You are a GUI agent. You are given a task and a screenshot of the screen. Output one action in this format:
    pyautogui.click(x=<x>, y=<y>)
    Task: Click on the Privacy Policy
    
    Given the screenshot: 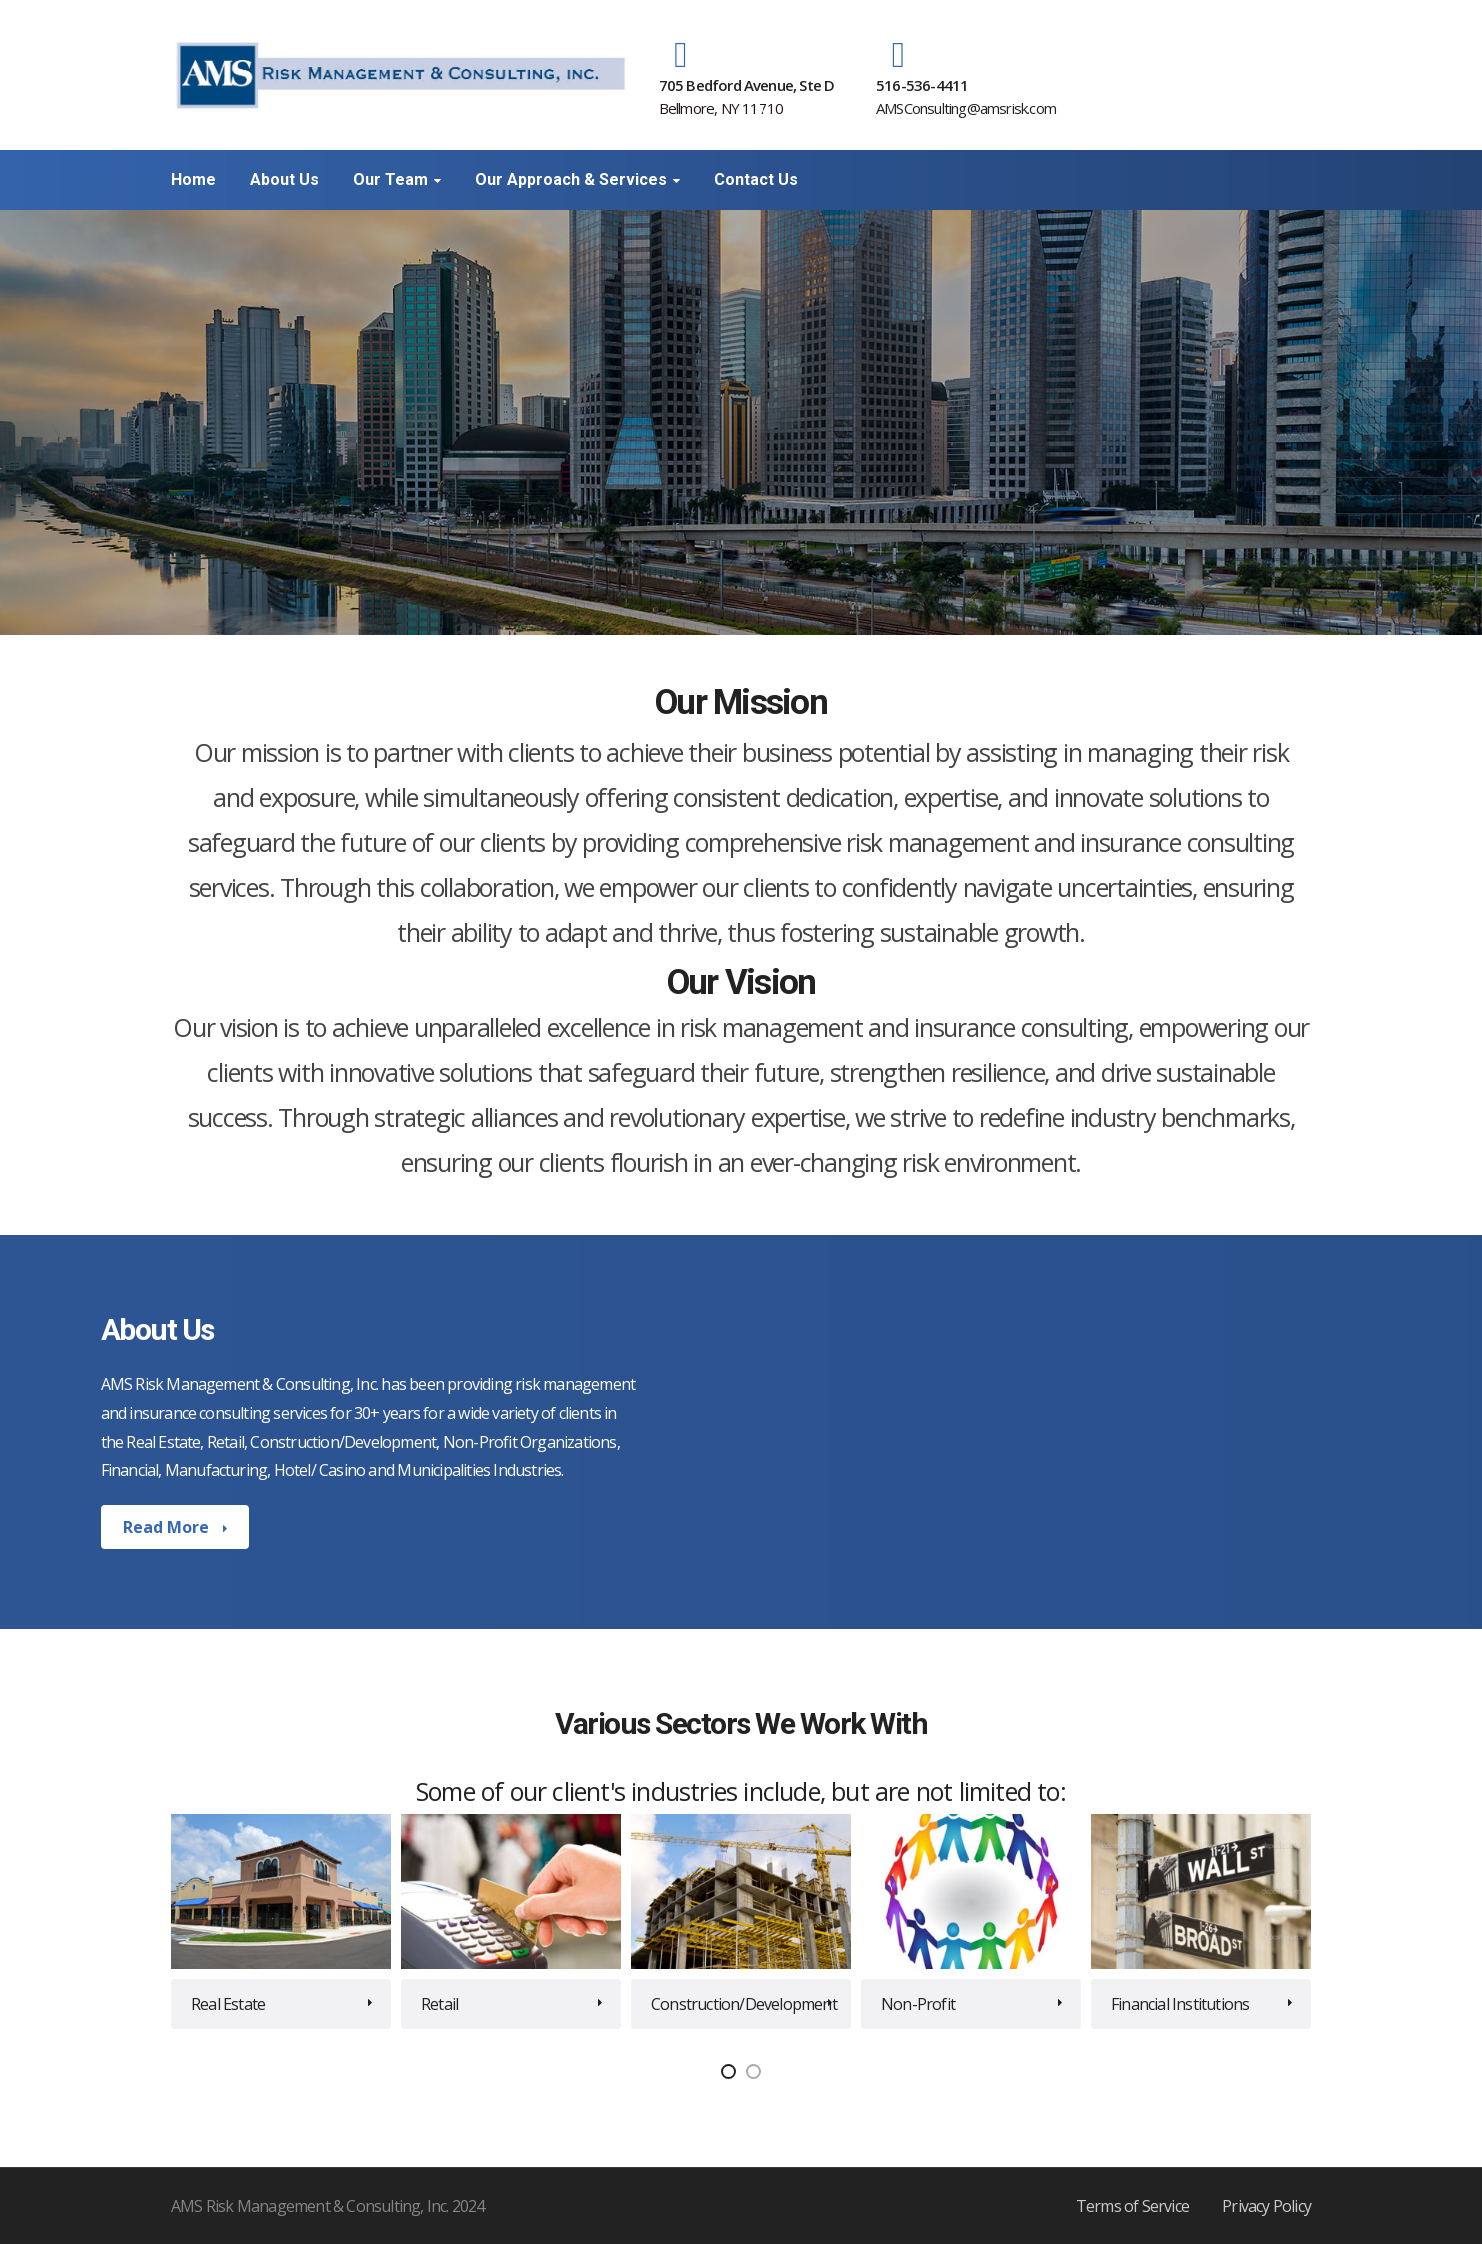 What is the action you would take?
    pyautogui.click(x=1266, y=2206)
    